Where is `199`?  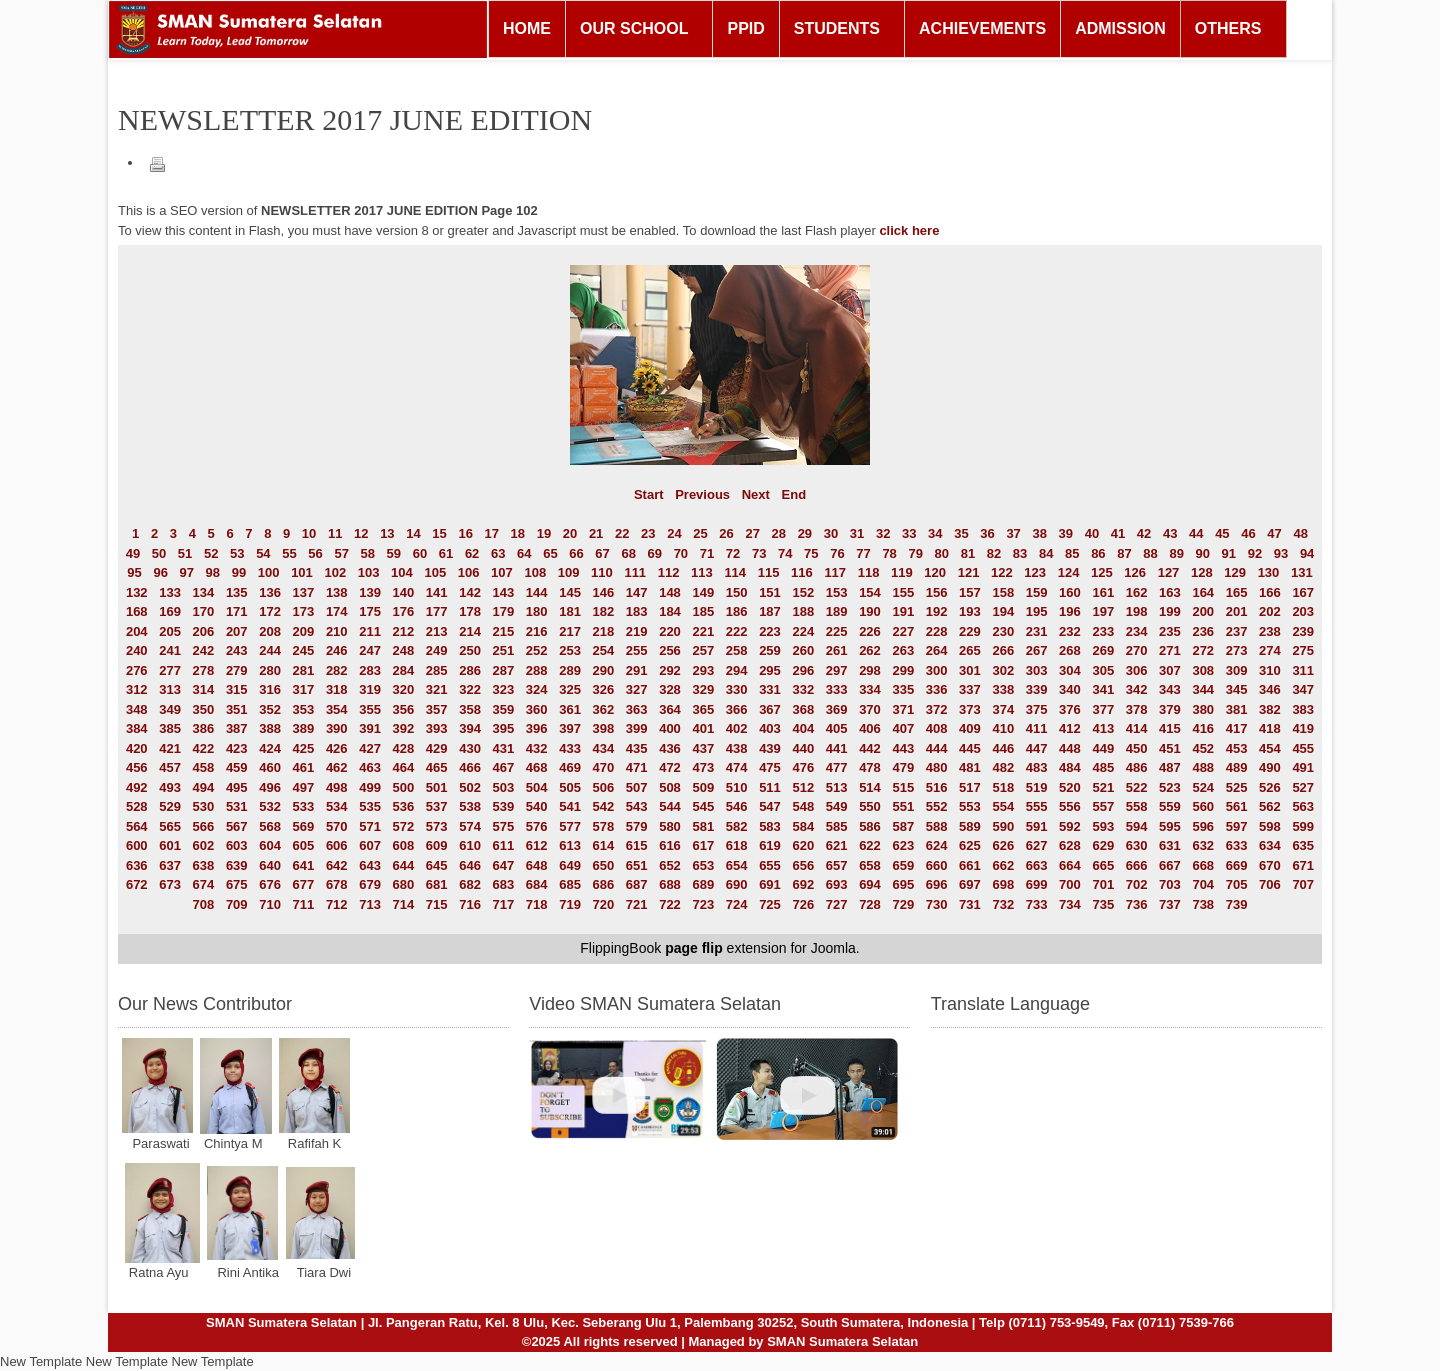 199 is located at coordinates (1170, 611).